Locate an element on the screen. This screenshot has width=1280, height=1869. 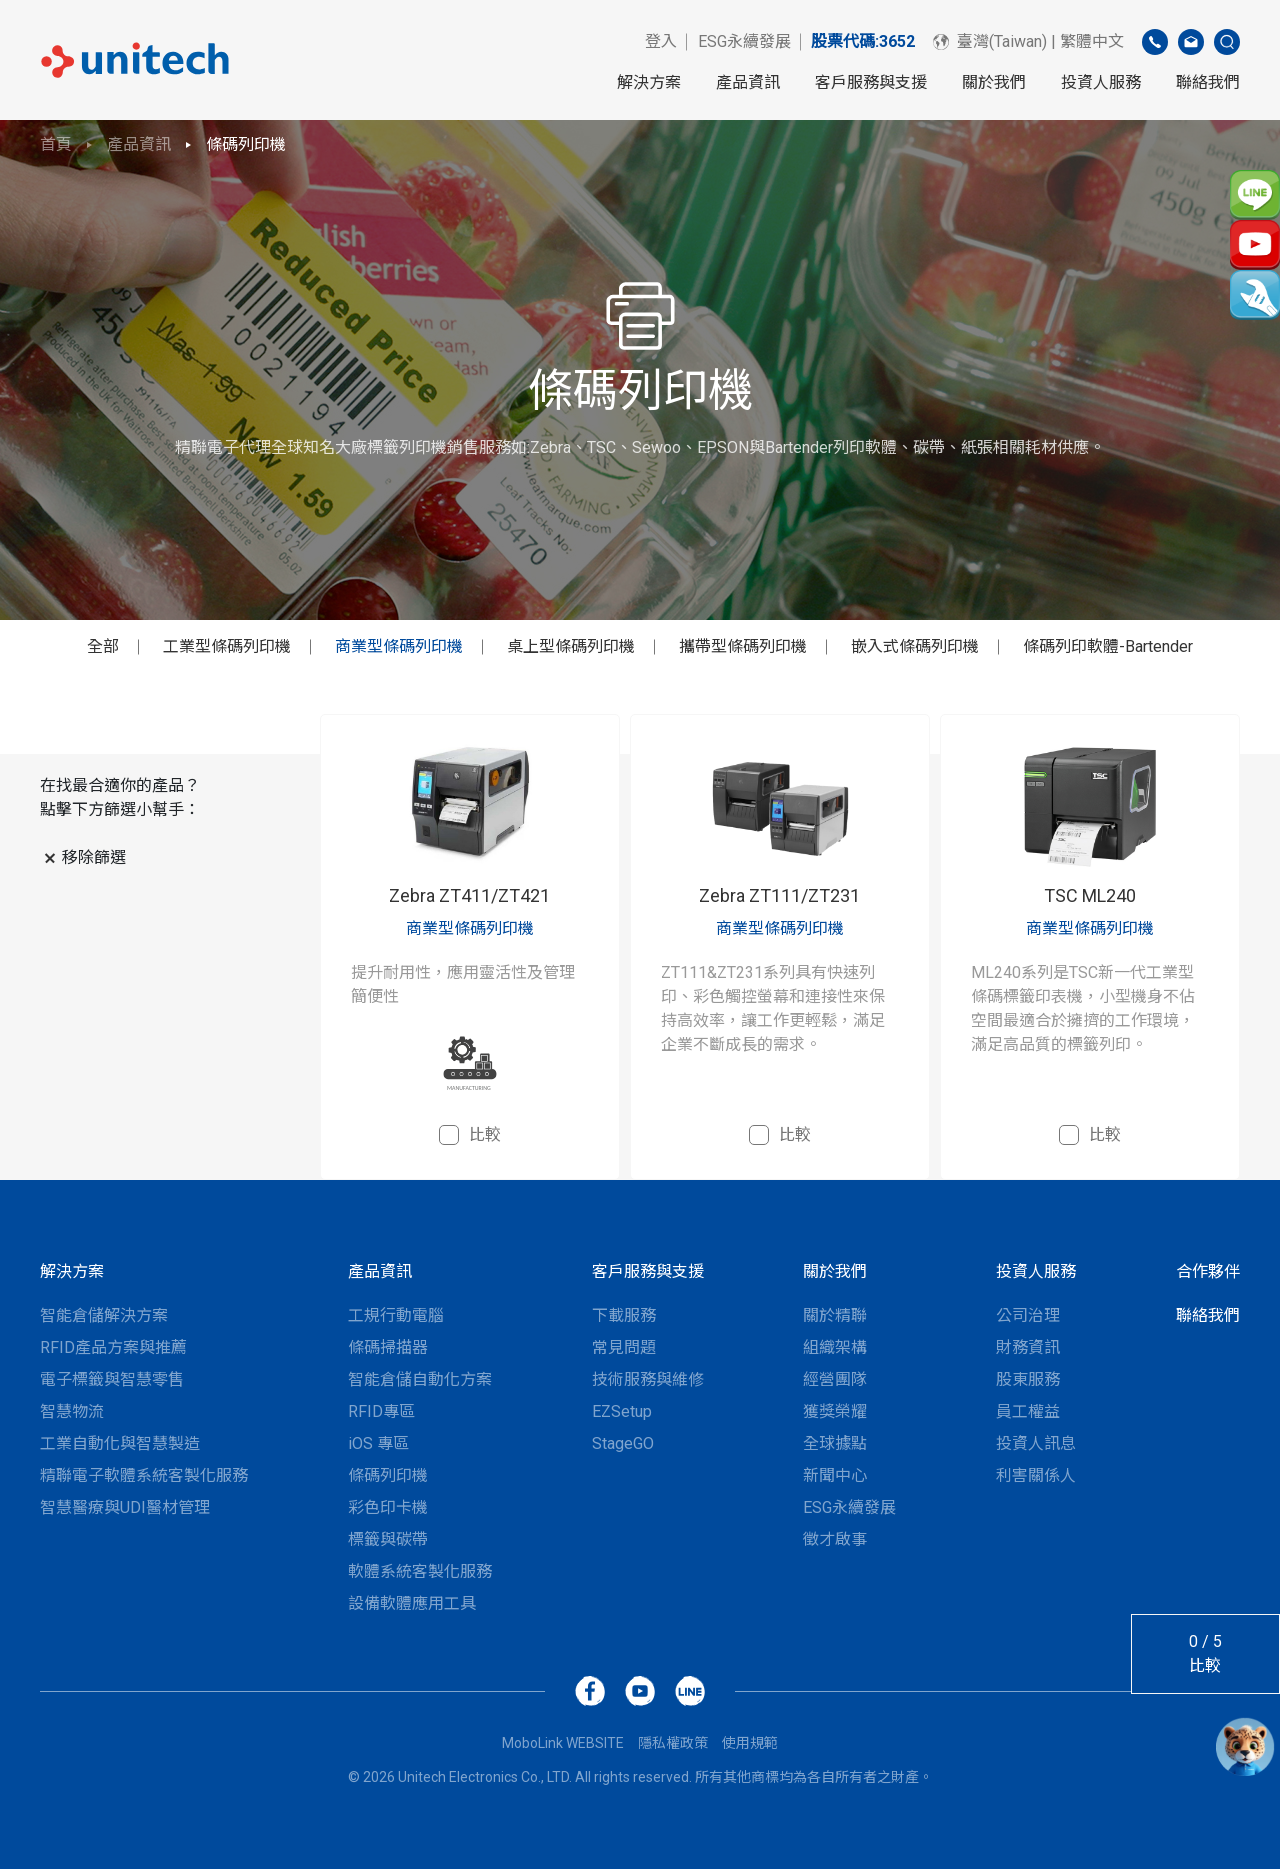
桌上型條碼列印機 is located at coordinates (571, 646).